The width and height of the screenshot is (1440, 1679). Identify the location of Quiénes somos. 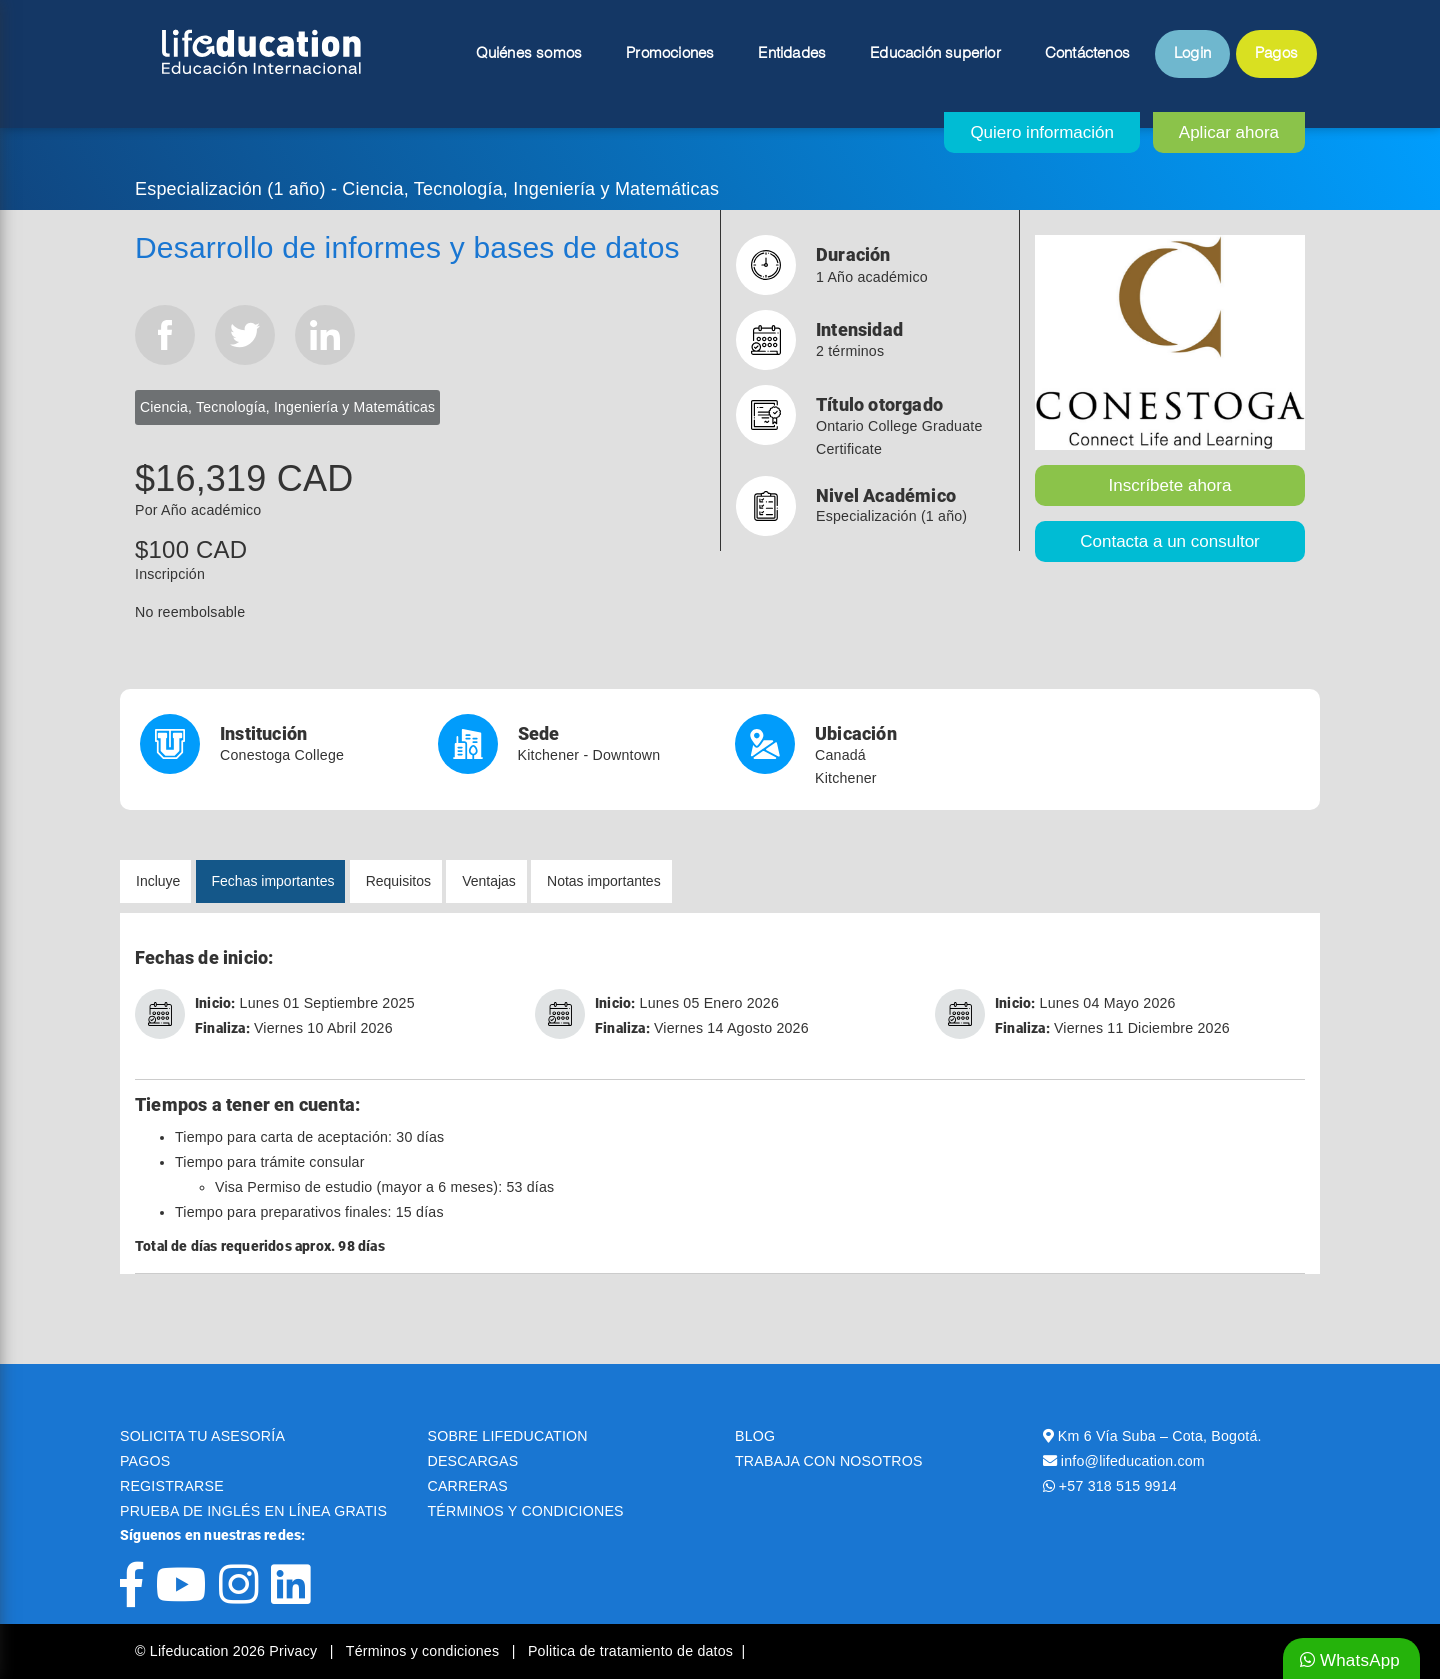
(529, 54).